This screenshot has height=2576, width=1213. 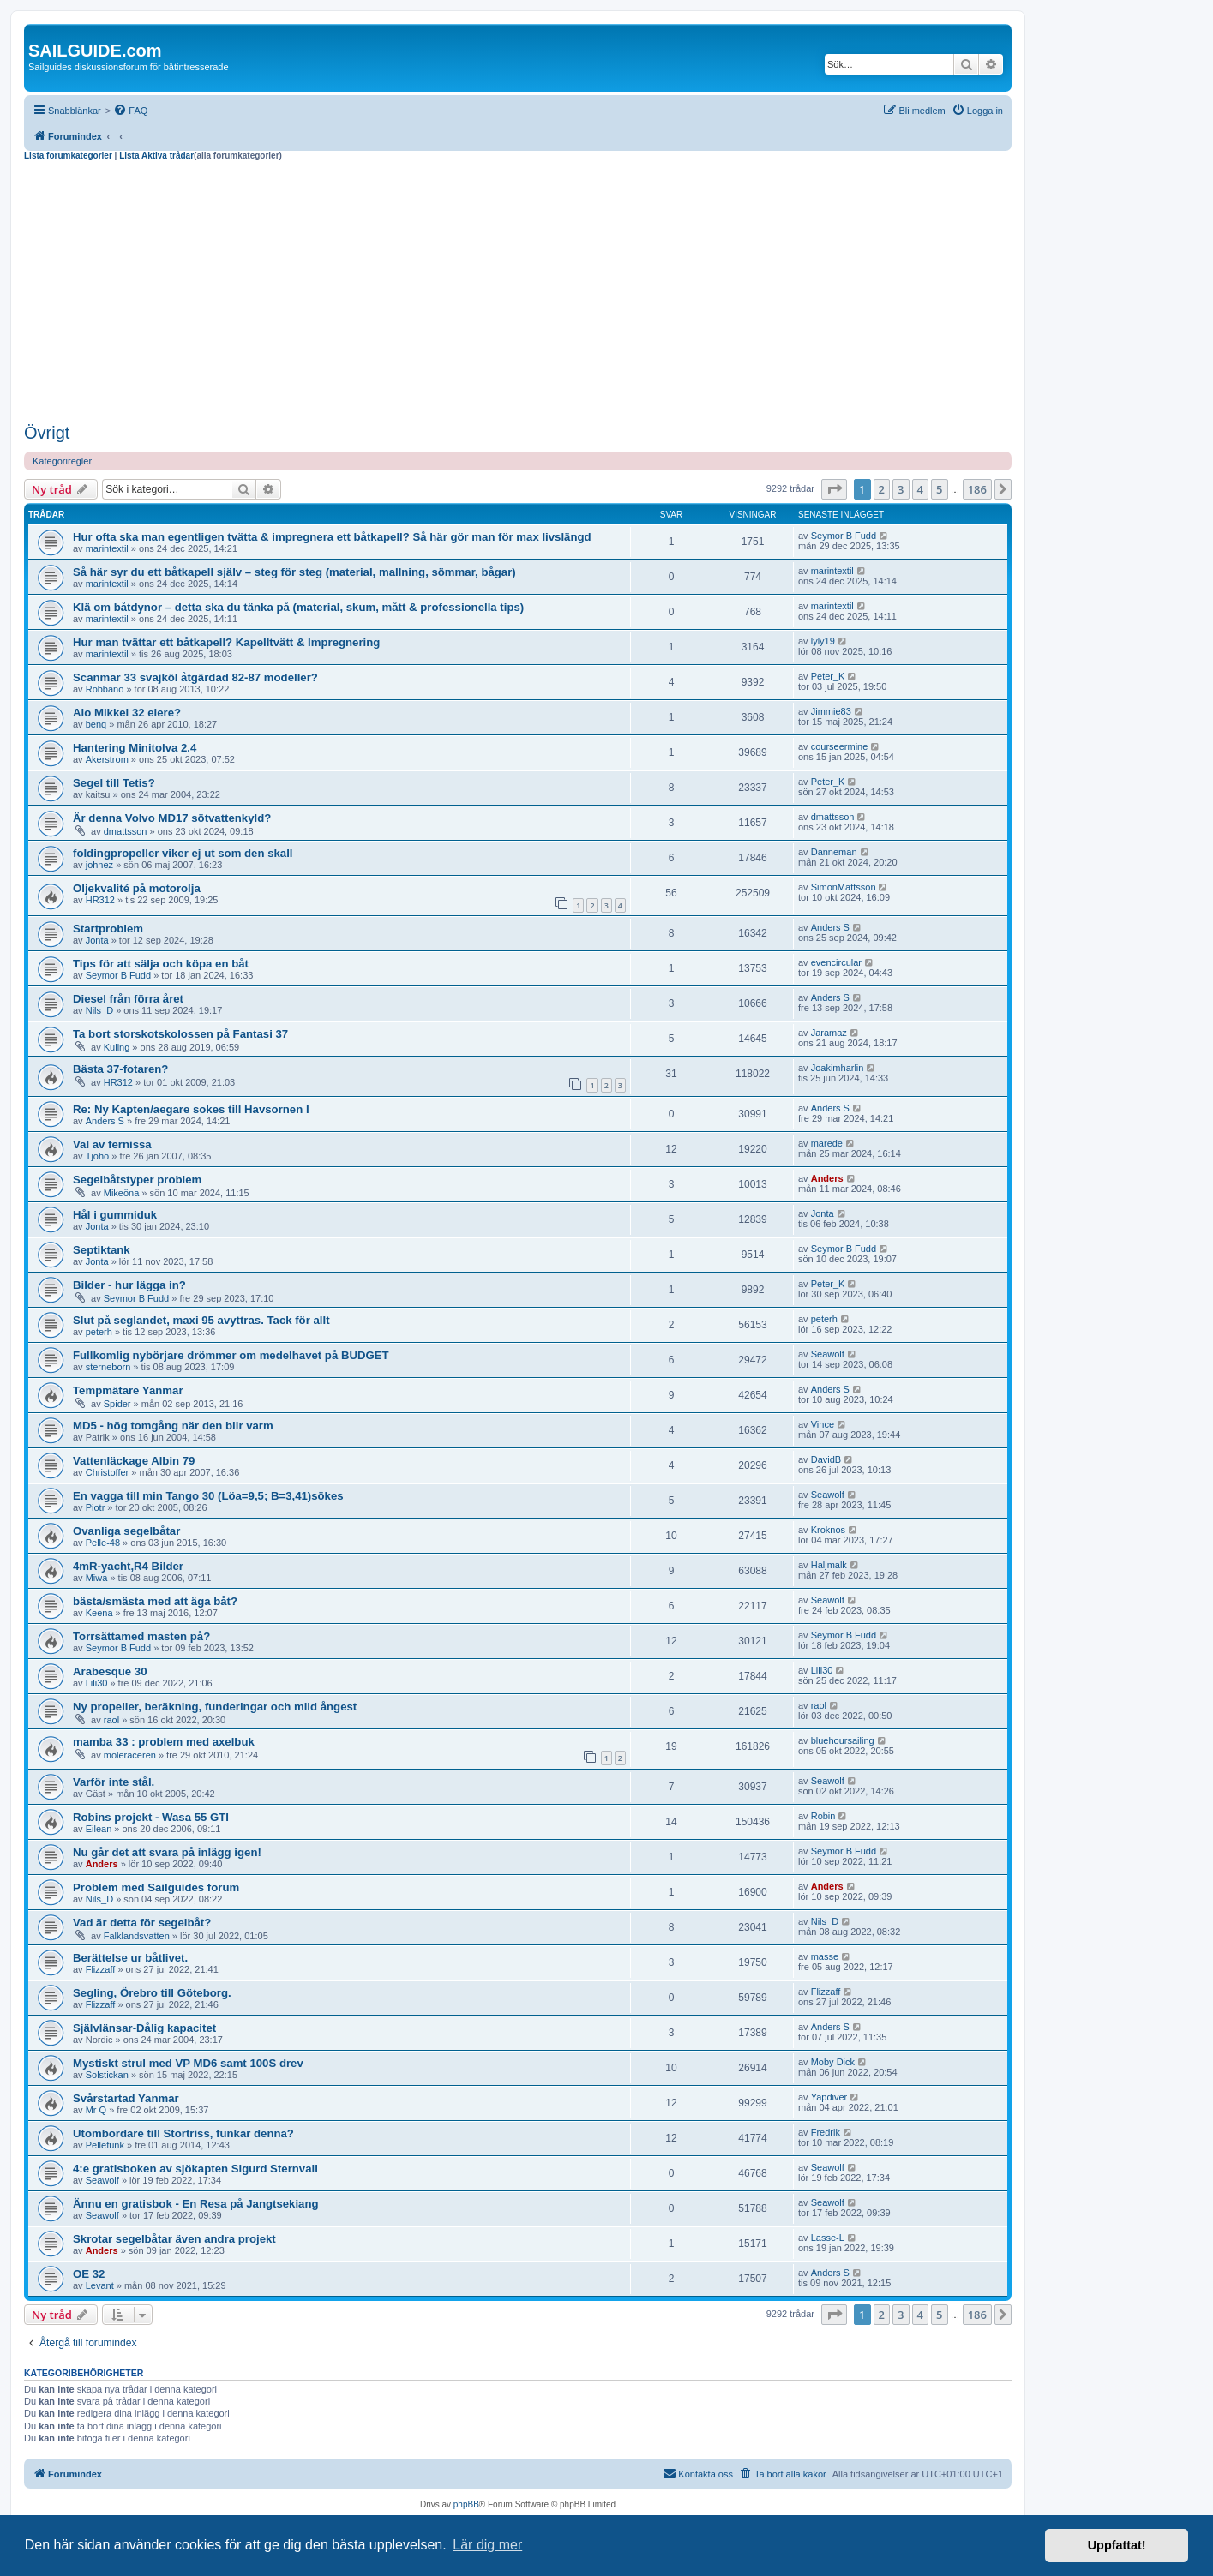 I want to click on johnez, so click(x=99, y=865).